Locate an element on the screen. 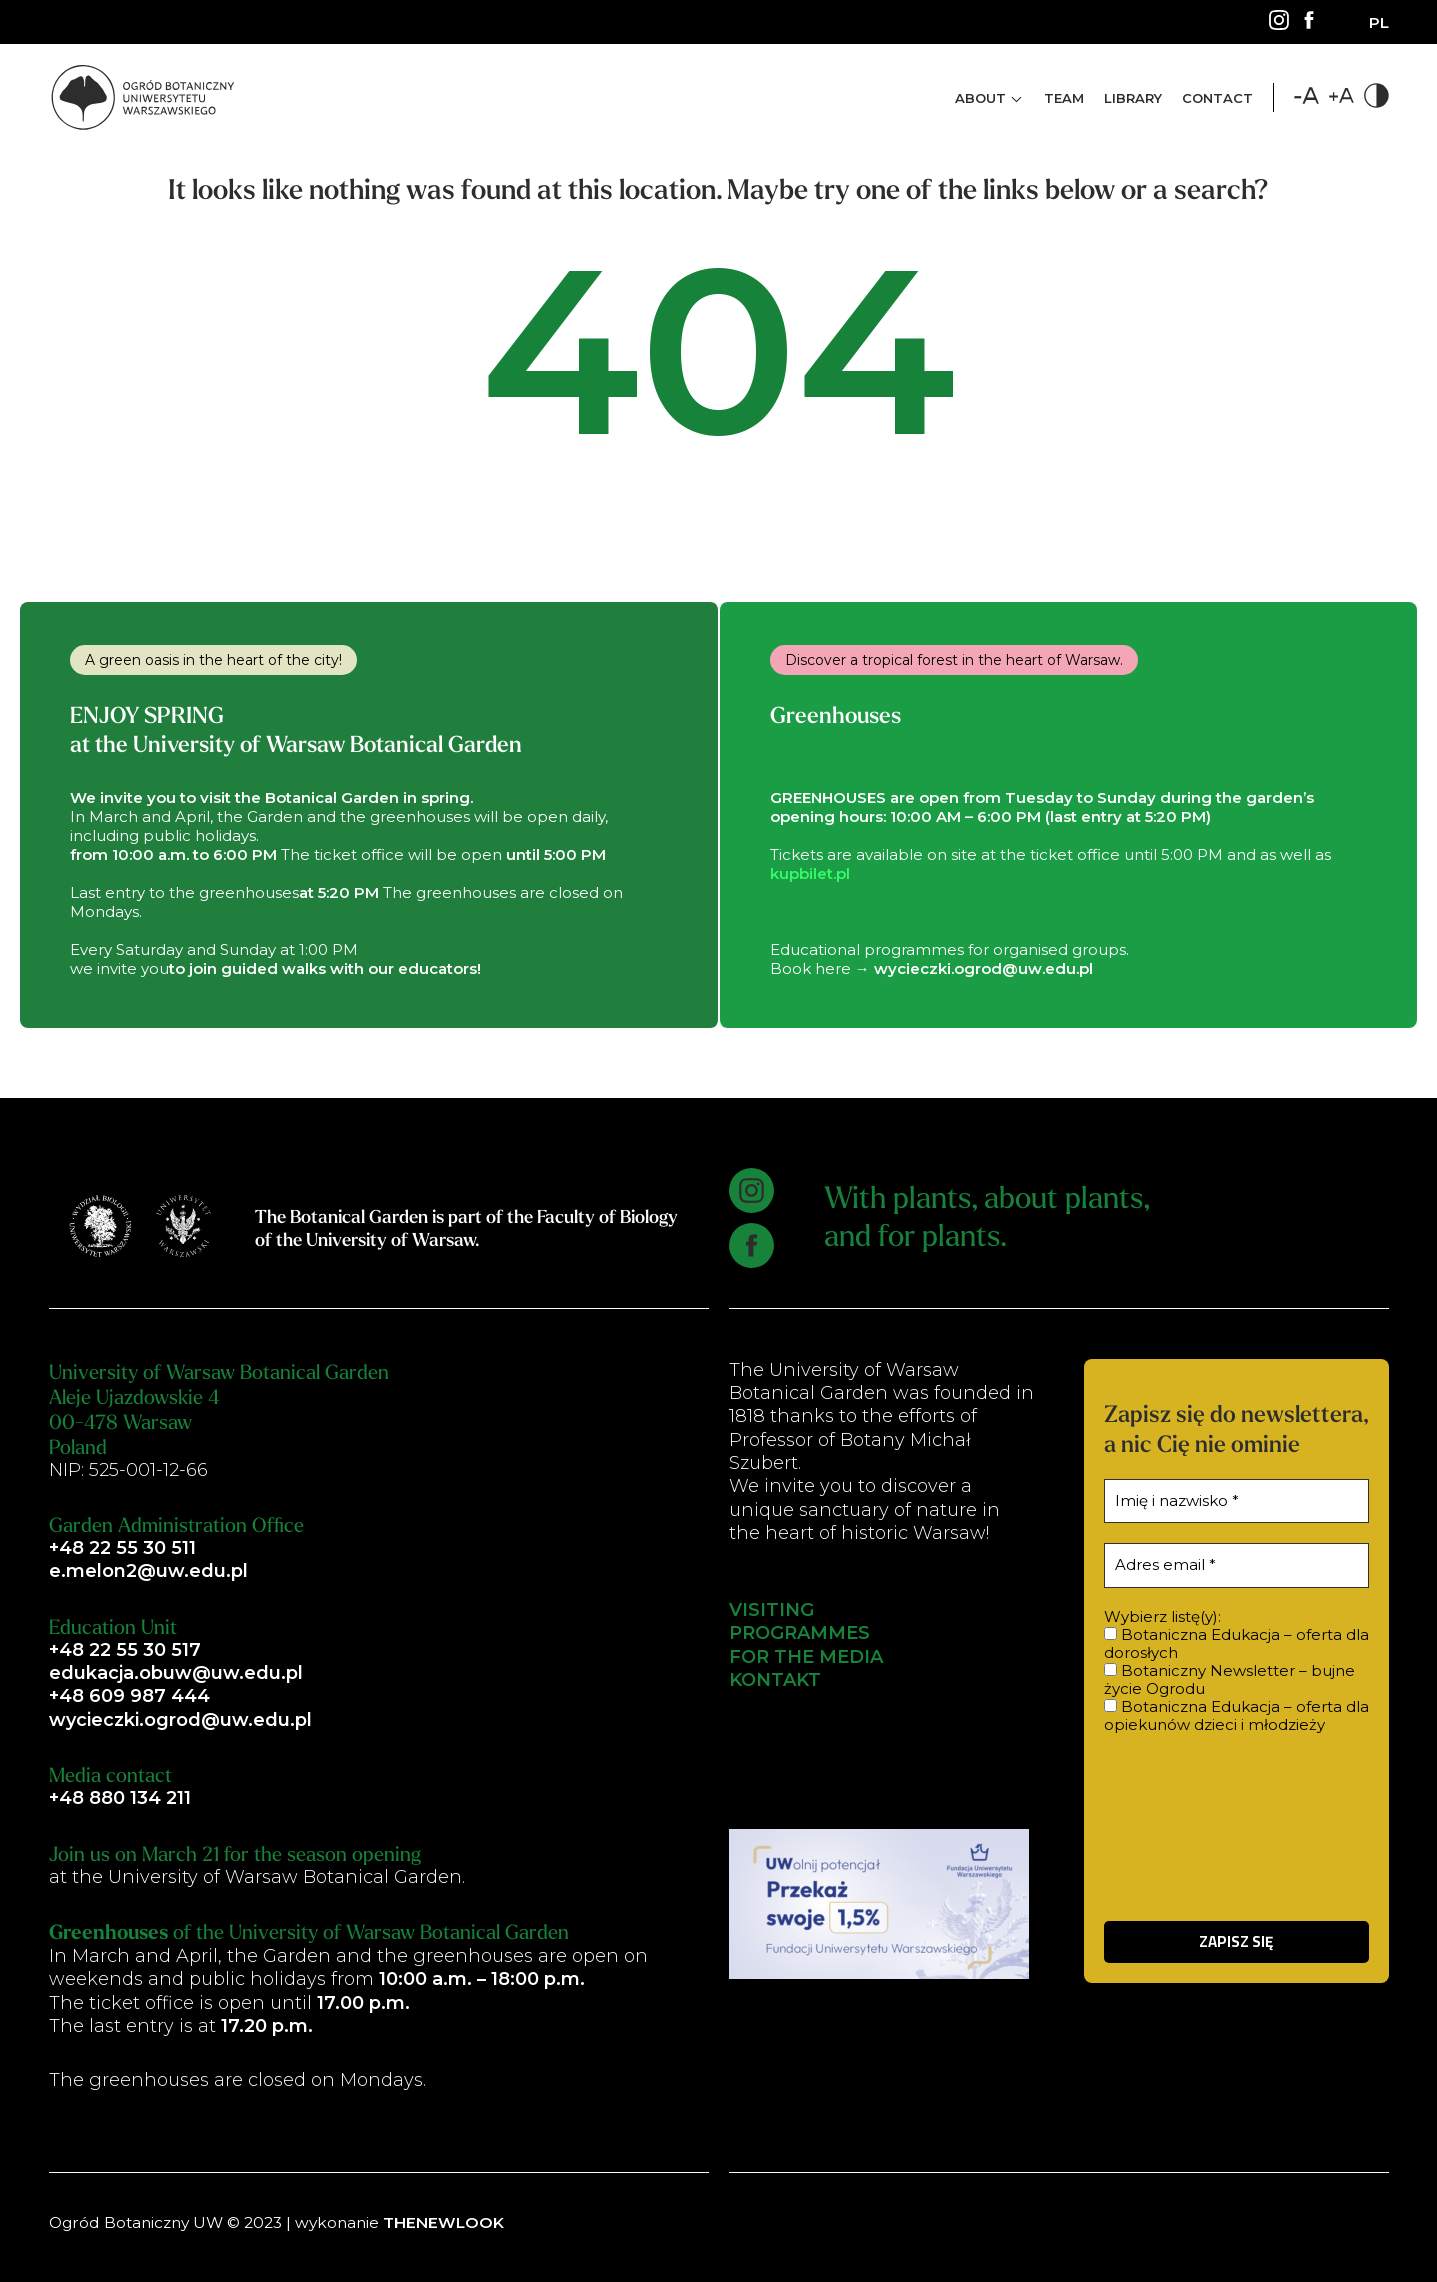  e.melon2@uw.edu.pl is located at coordinates (148, 1571).